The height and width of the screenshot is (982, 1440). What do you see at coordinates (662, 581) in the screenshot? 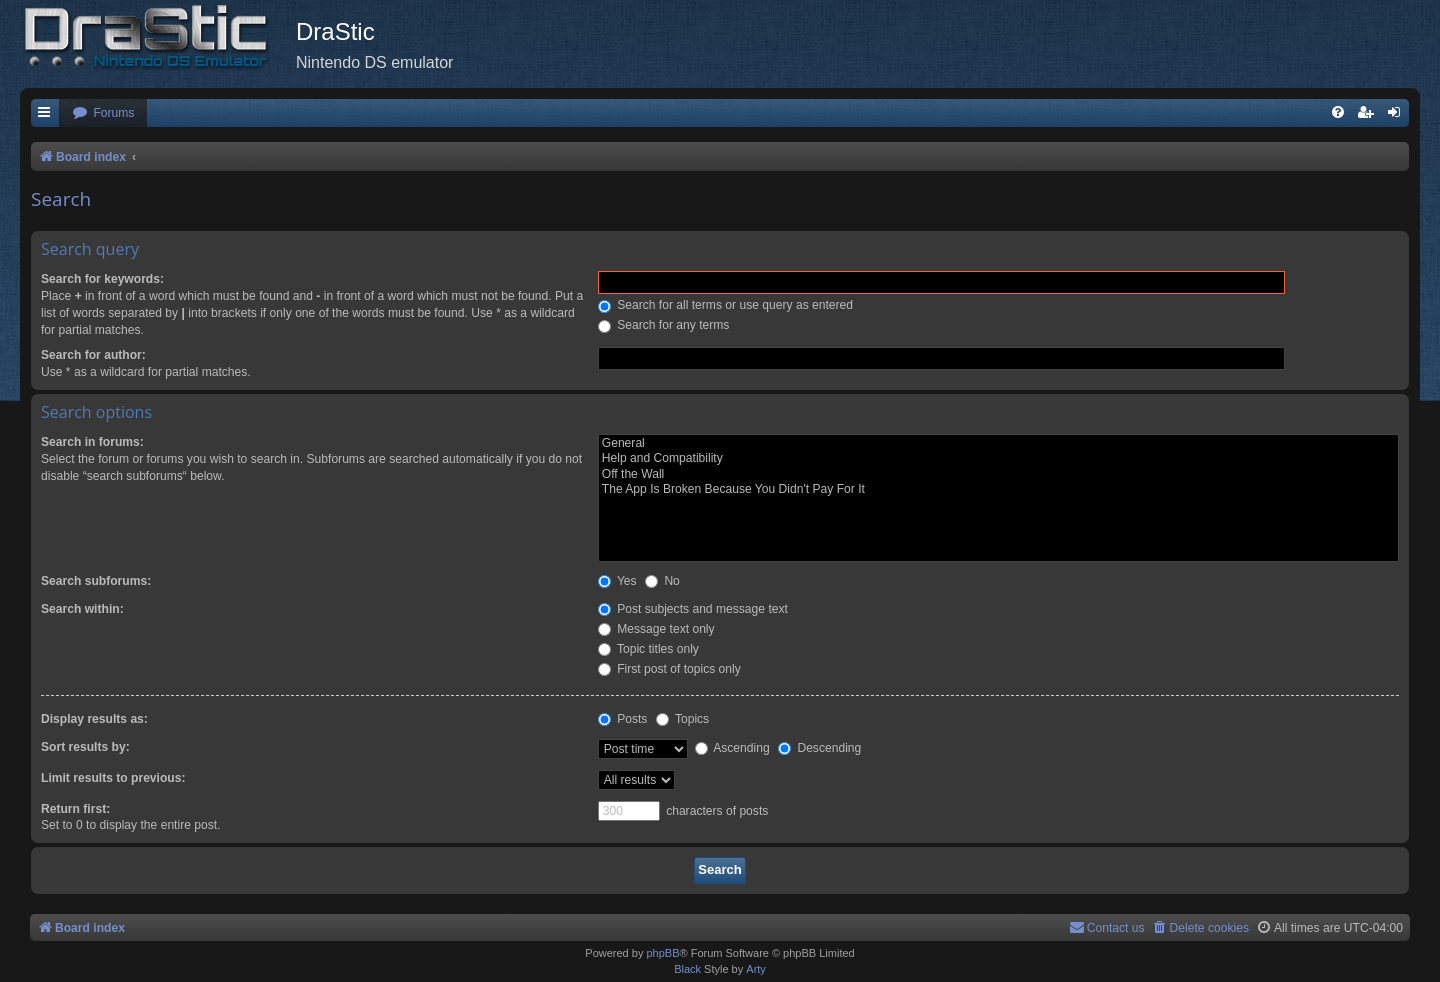
I see `No` at bounding box center [662, 581].